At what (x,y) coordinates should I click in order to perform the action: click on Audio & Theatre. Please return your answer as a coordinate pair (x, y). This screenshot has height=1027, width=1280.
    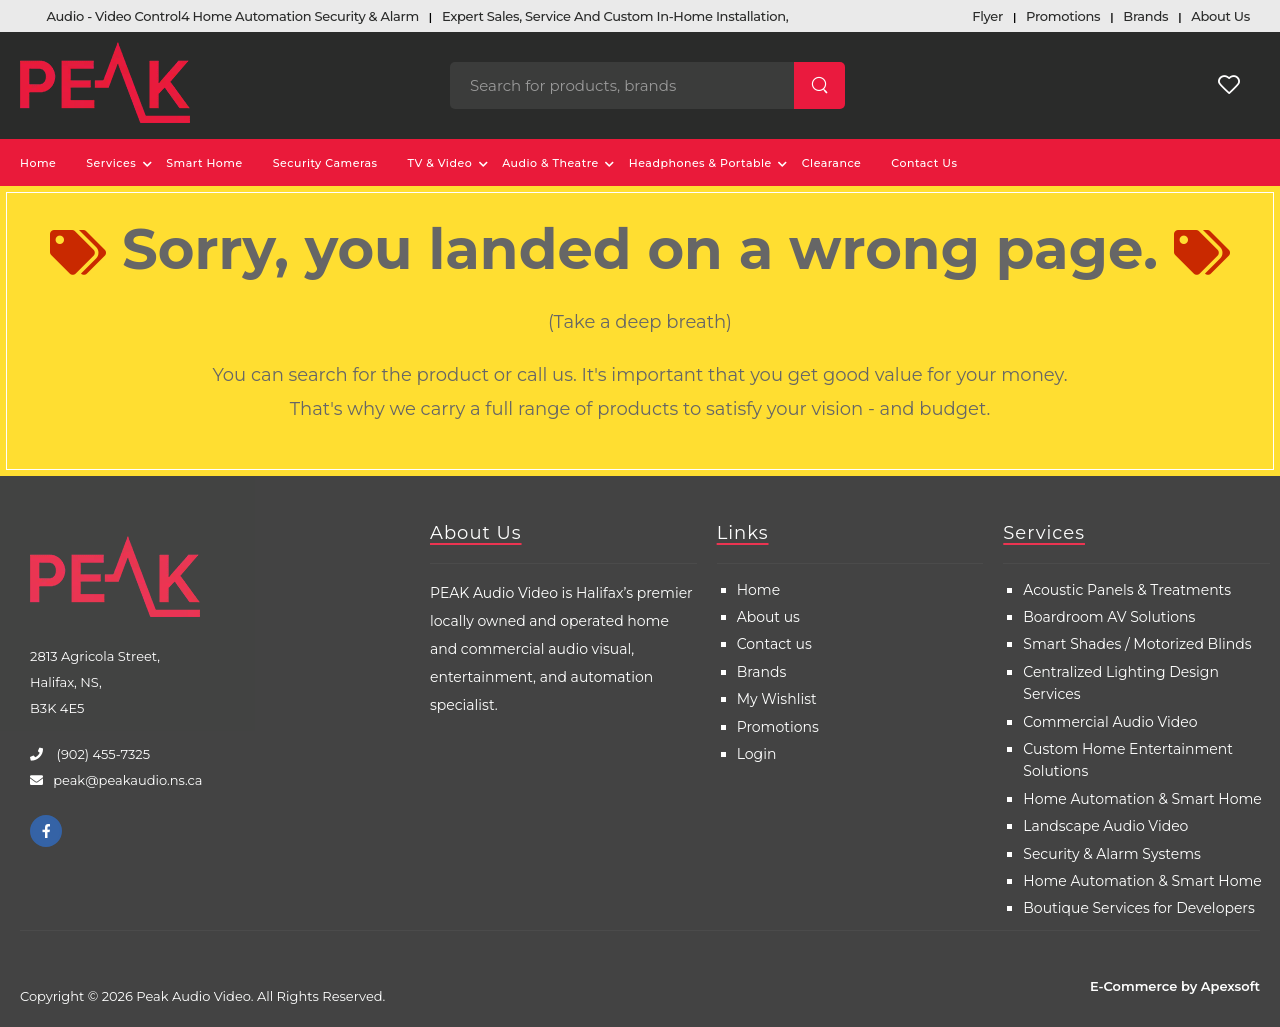
    Looking at the image, I should click on (550, 163).